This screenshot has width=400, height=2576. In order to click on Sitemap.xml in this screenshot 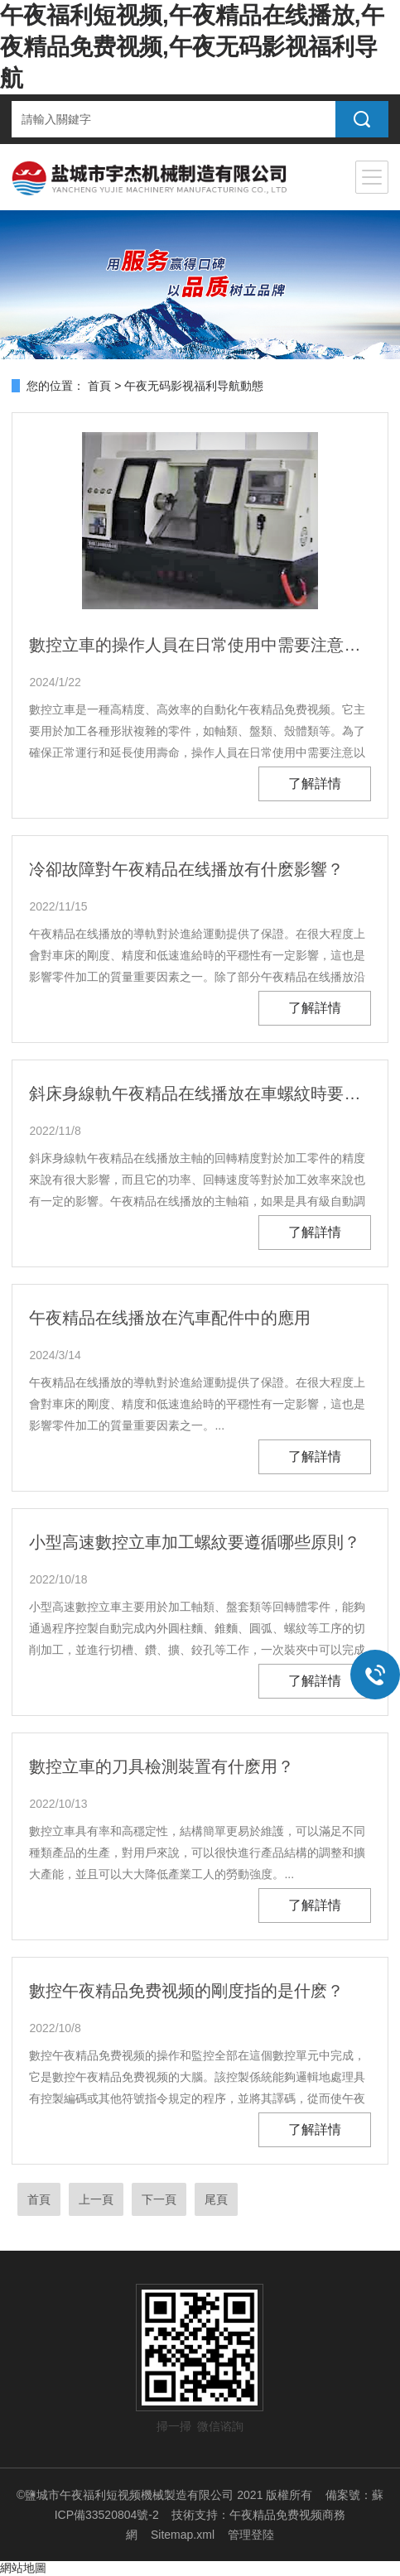, I will do `click(182, 2534)`.